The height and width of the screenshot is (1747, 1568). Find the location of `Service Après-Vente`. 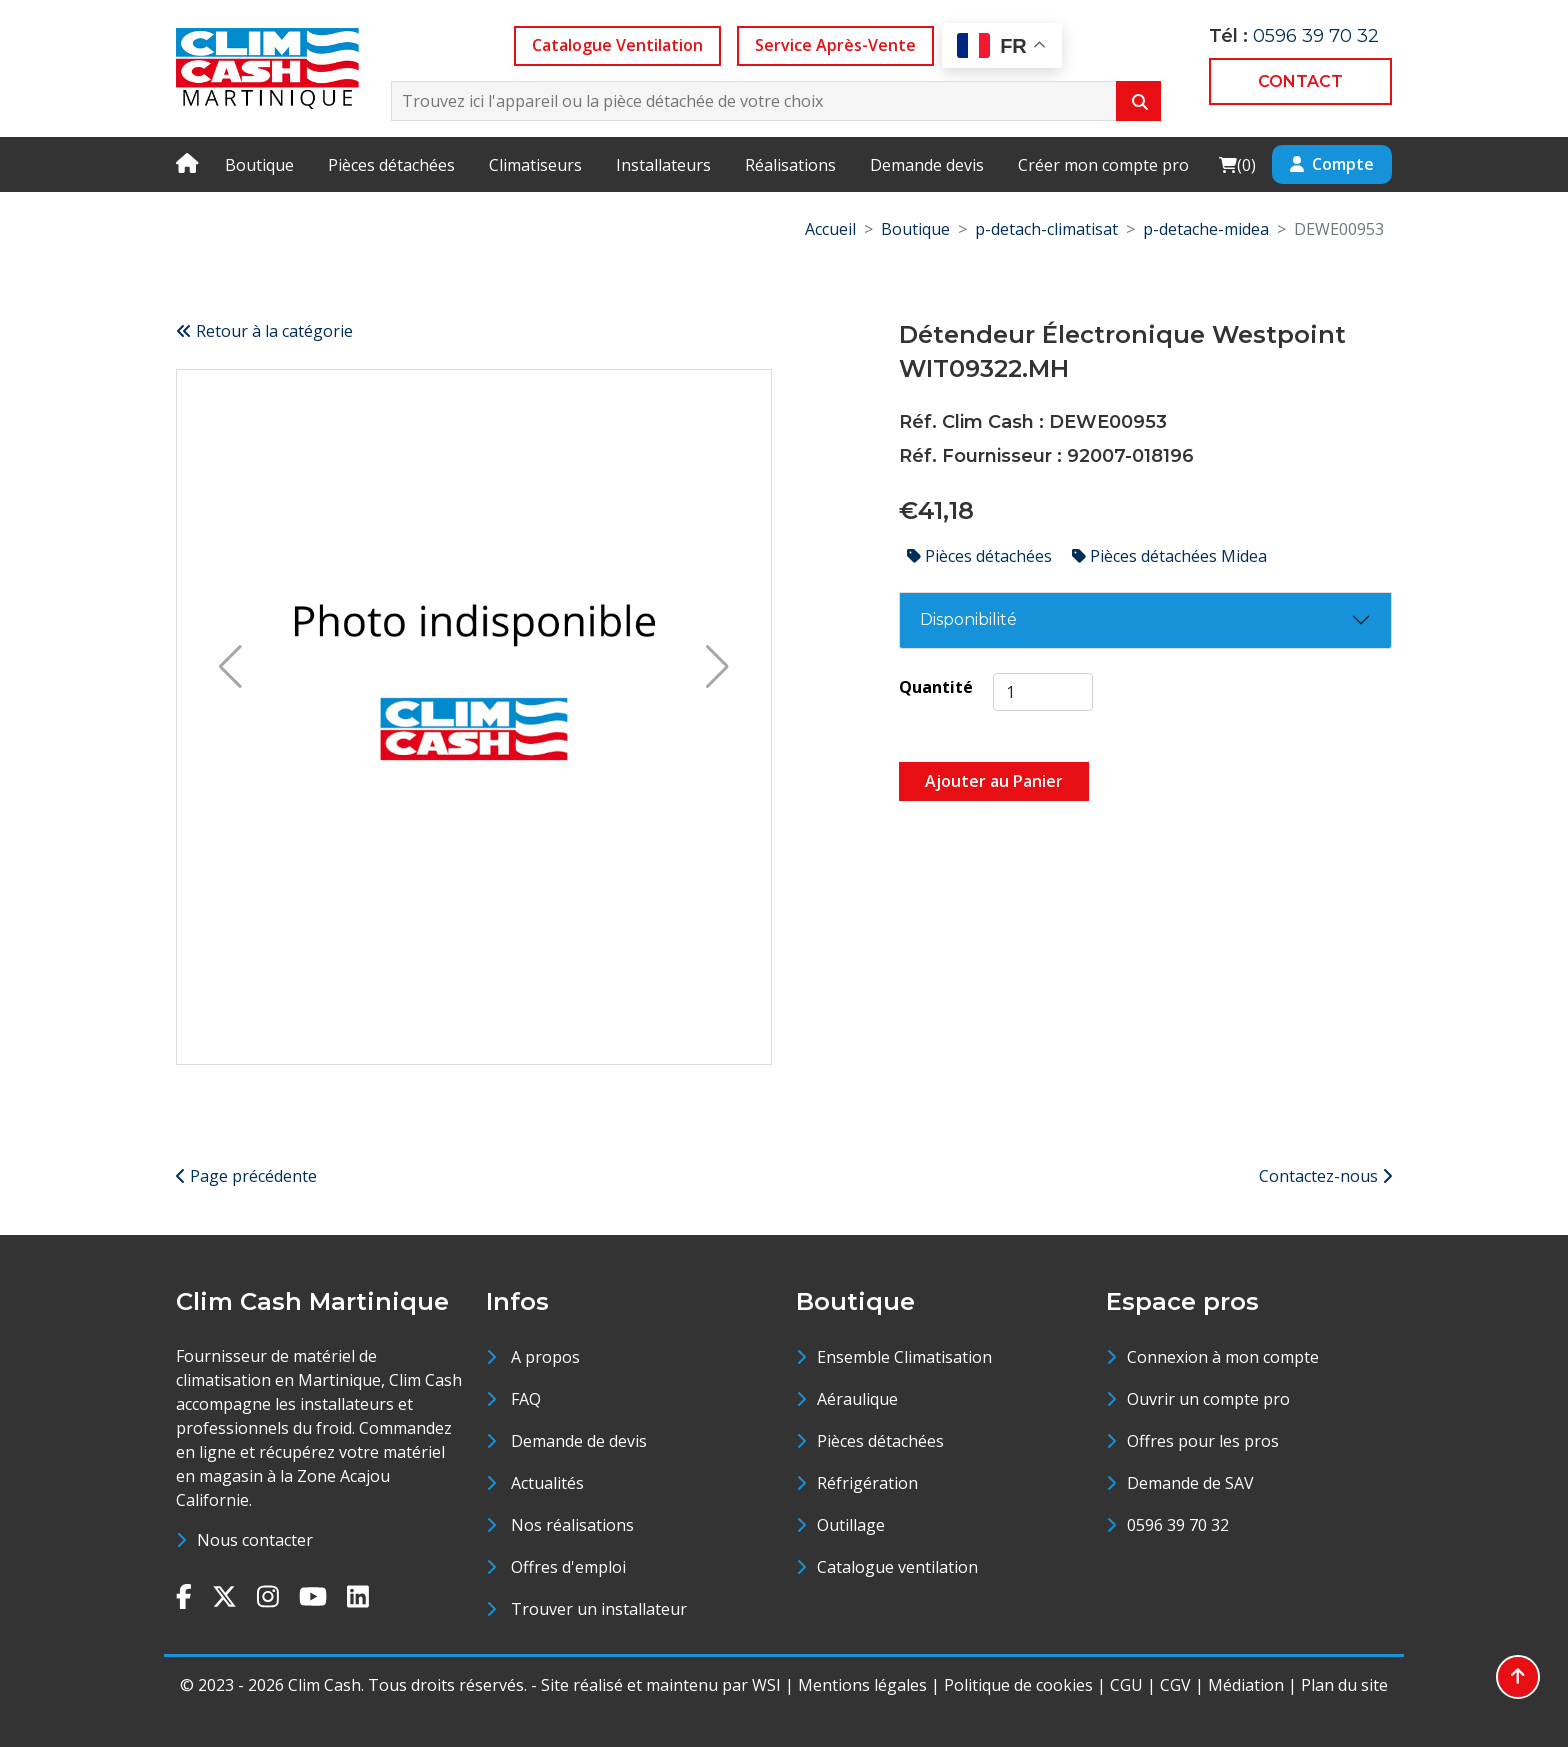

Service Après-Vente is located at coordinates (835, 45).